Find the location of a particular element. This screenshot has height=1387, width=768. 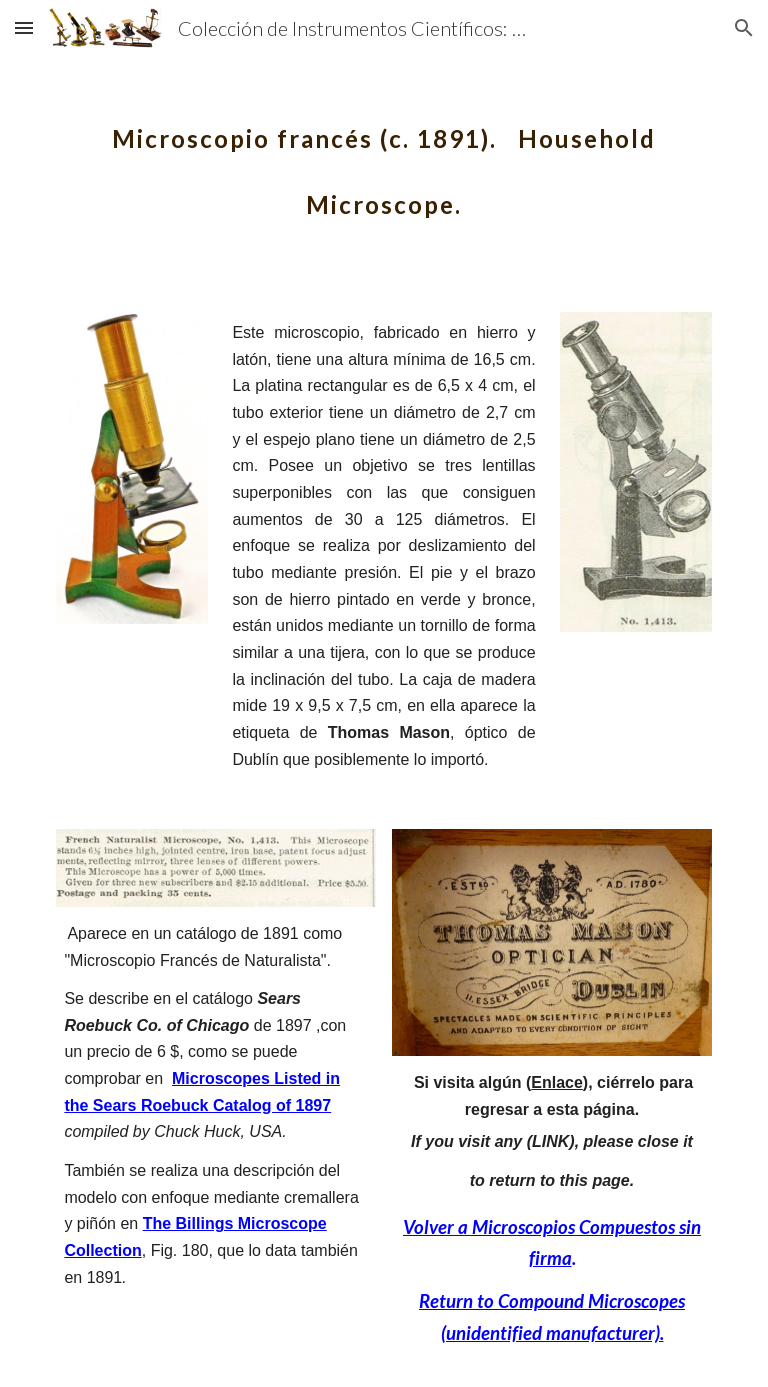

[main] is located at coordinates (383, 158).